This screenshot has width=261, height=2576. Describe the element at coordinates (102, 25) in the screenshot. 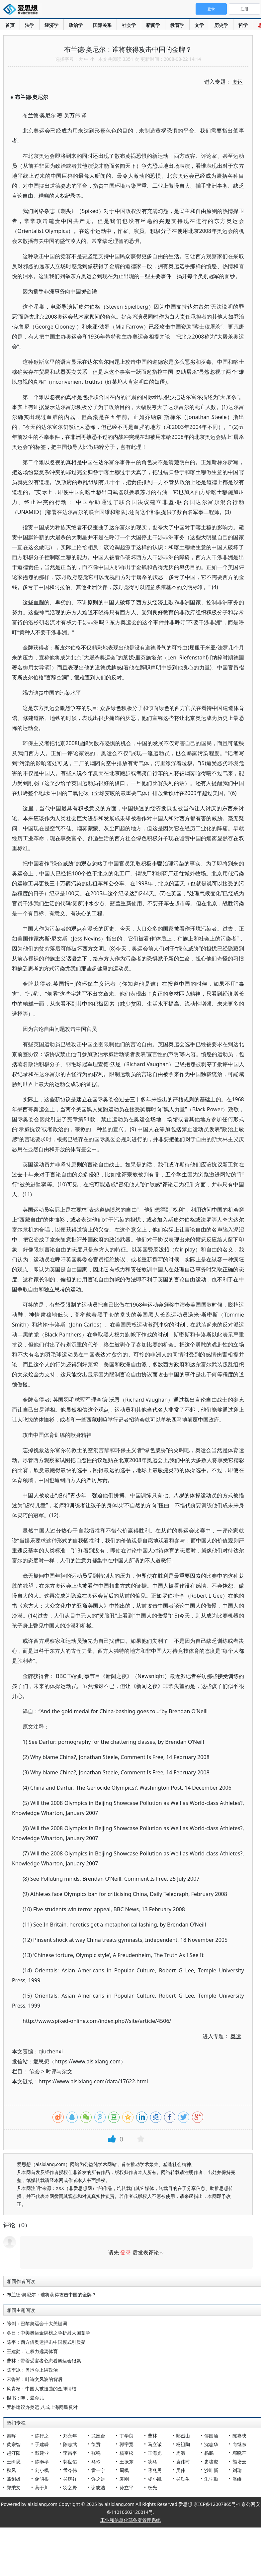

I see `国际关系` at that location.